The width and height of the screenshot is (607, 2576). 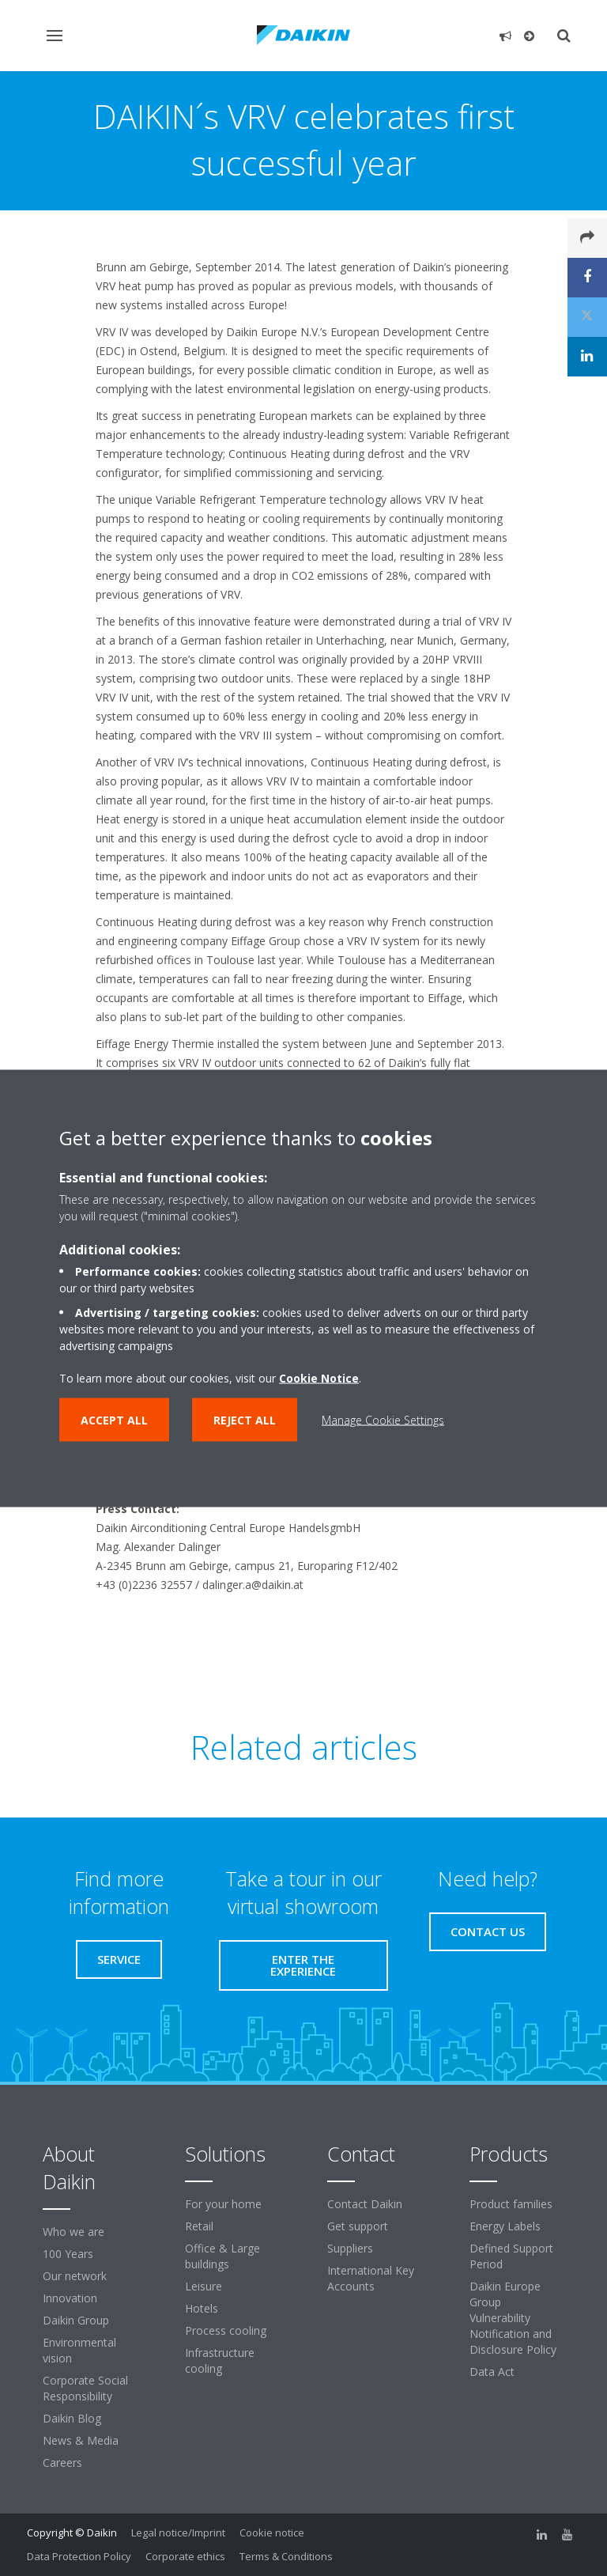 What do you see at coordinates (319, 1377) in the screenshot?
I see `Cookie Notice` at bounding box center [319, 1377].